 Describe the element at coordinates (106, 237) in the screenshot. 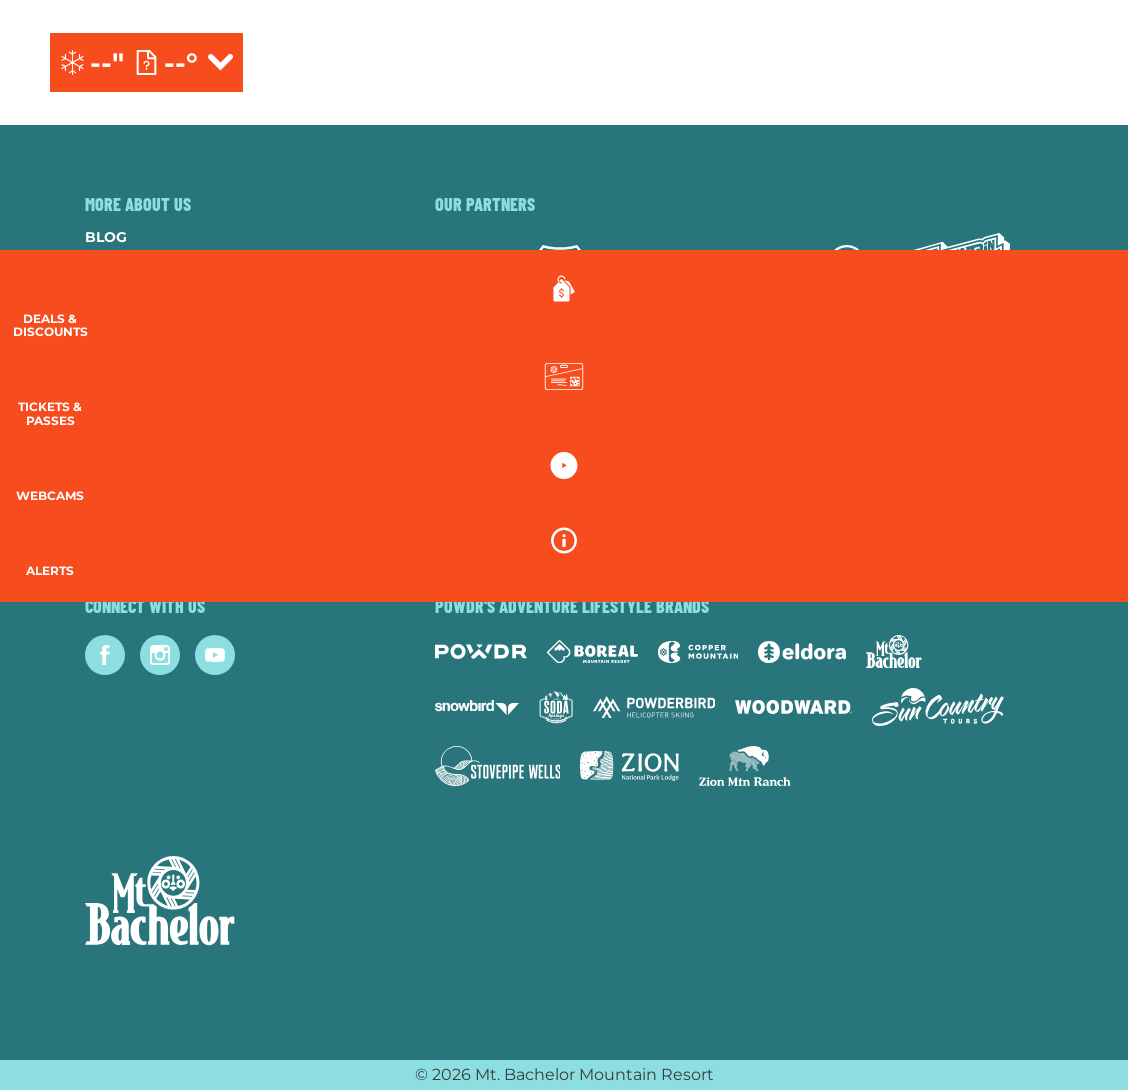

I see `Blog` at that location.